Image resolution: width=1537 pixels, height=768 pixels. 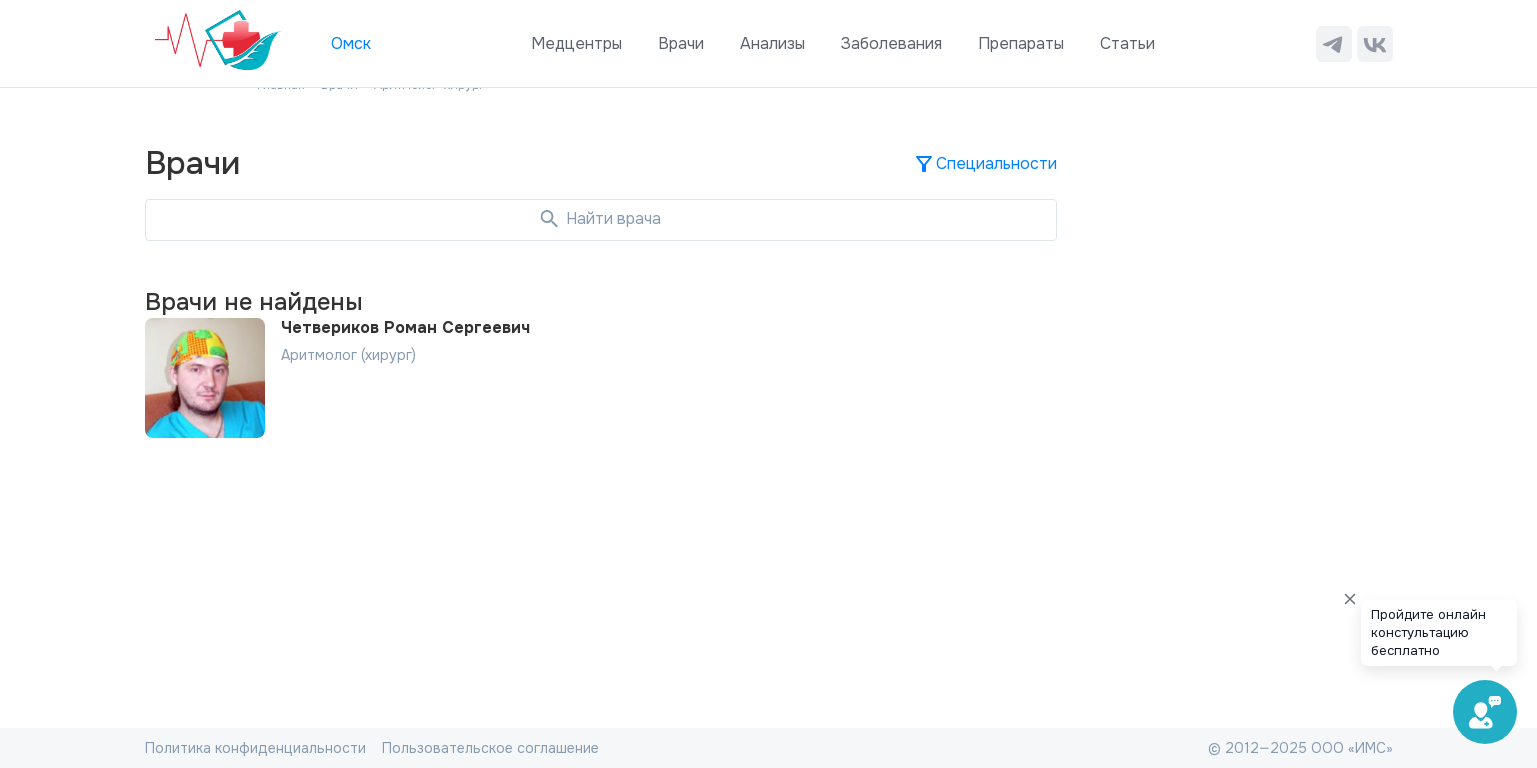 I want to click on Статьи, so click(x=1127, y=43).